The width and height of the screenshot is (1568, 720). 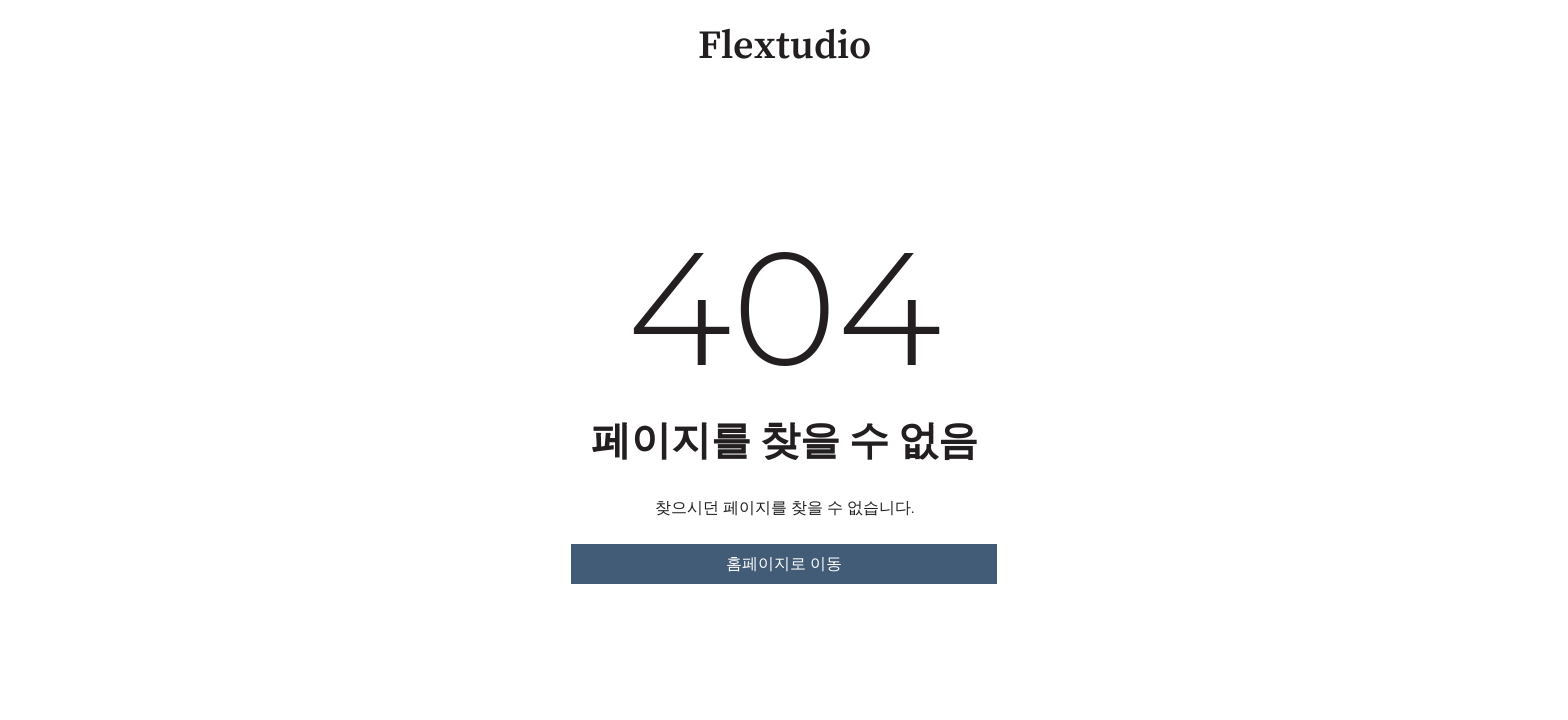 I want to click on 홈페이지로 이동, so click(x=784, y=563).